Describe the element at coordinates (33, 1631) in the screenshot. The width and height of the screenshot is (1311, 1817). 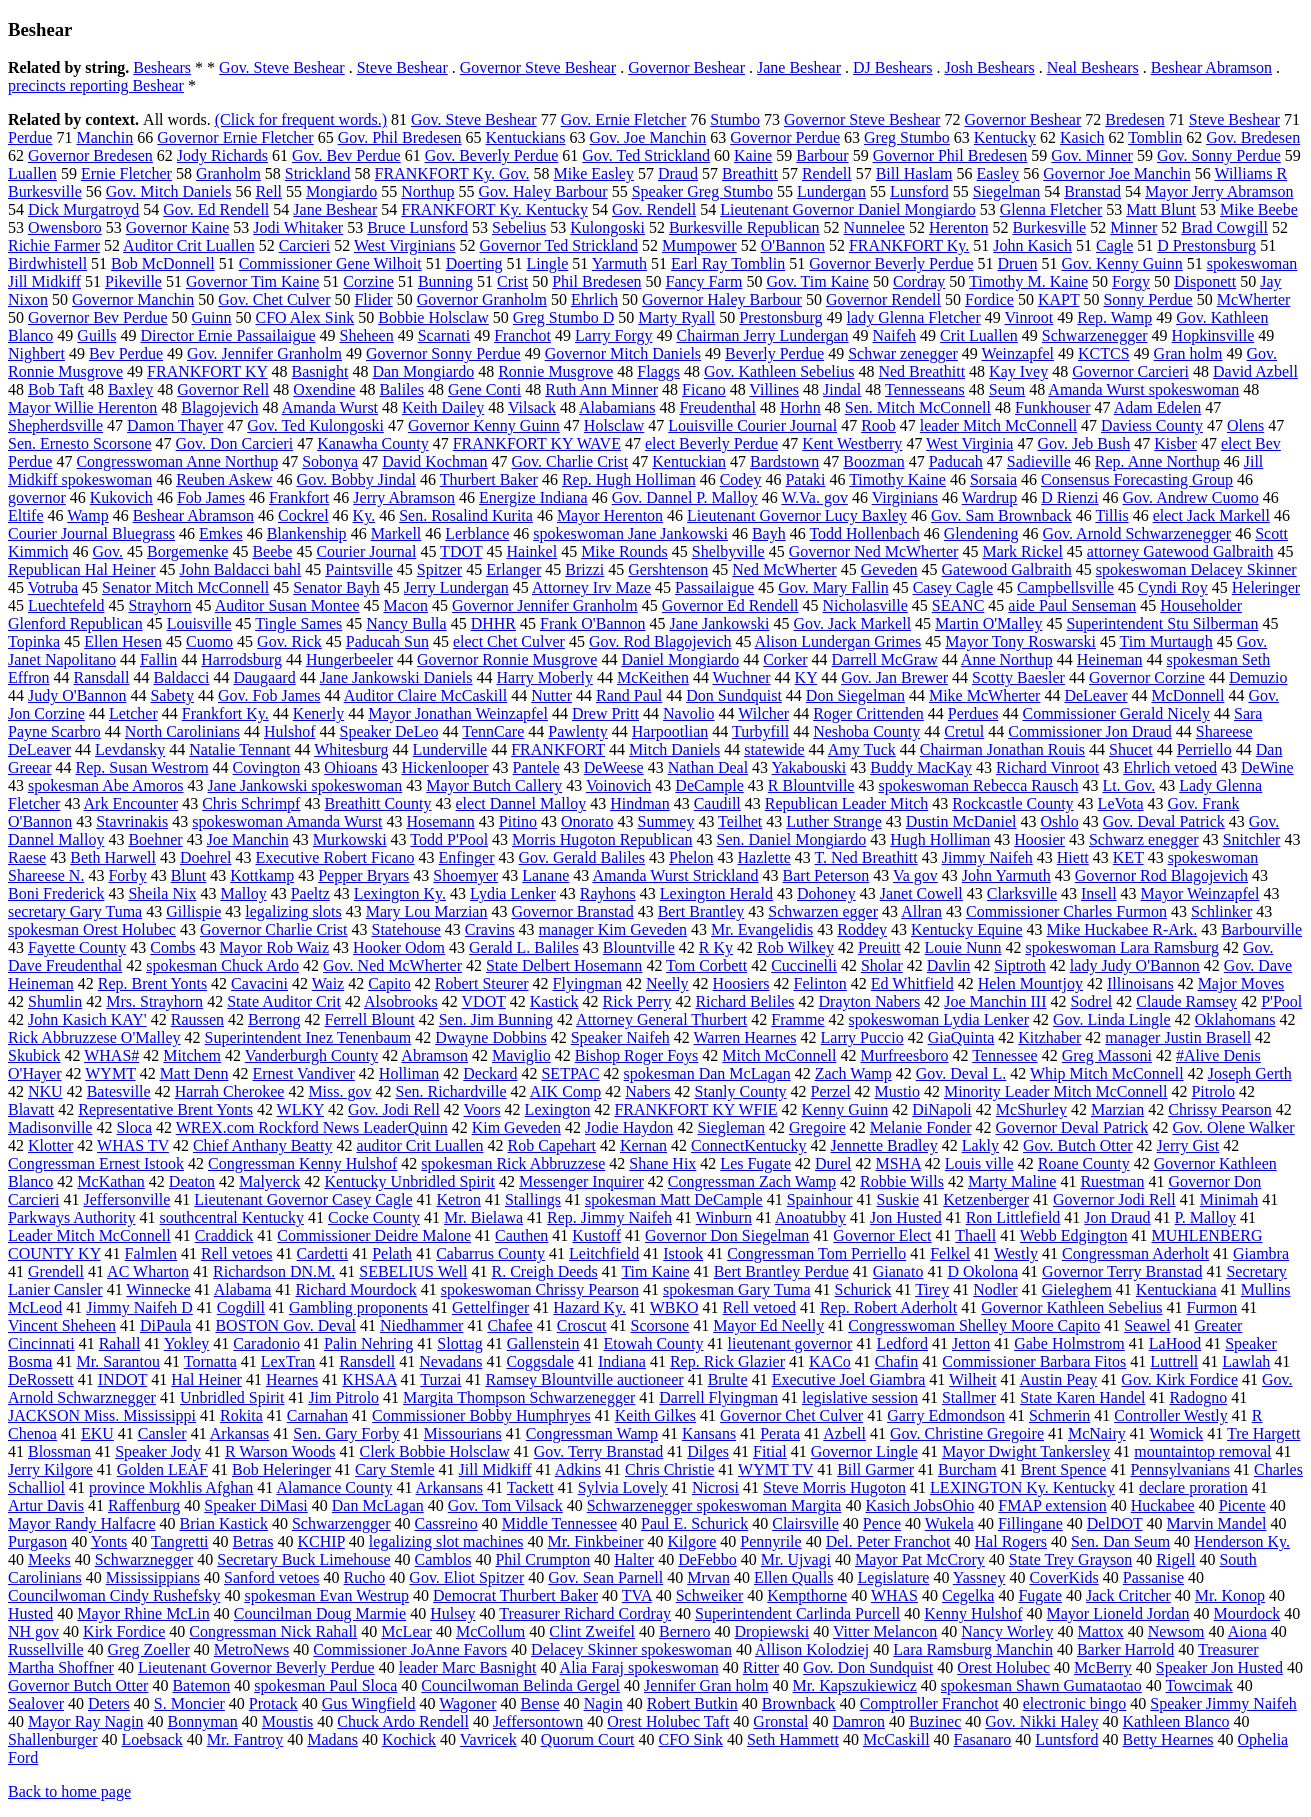
I see `NH gov` at that location.